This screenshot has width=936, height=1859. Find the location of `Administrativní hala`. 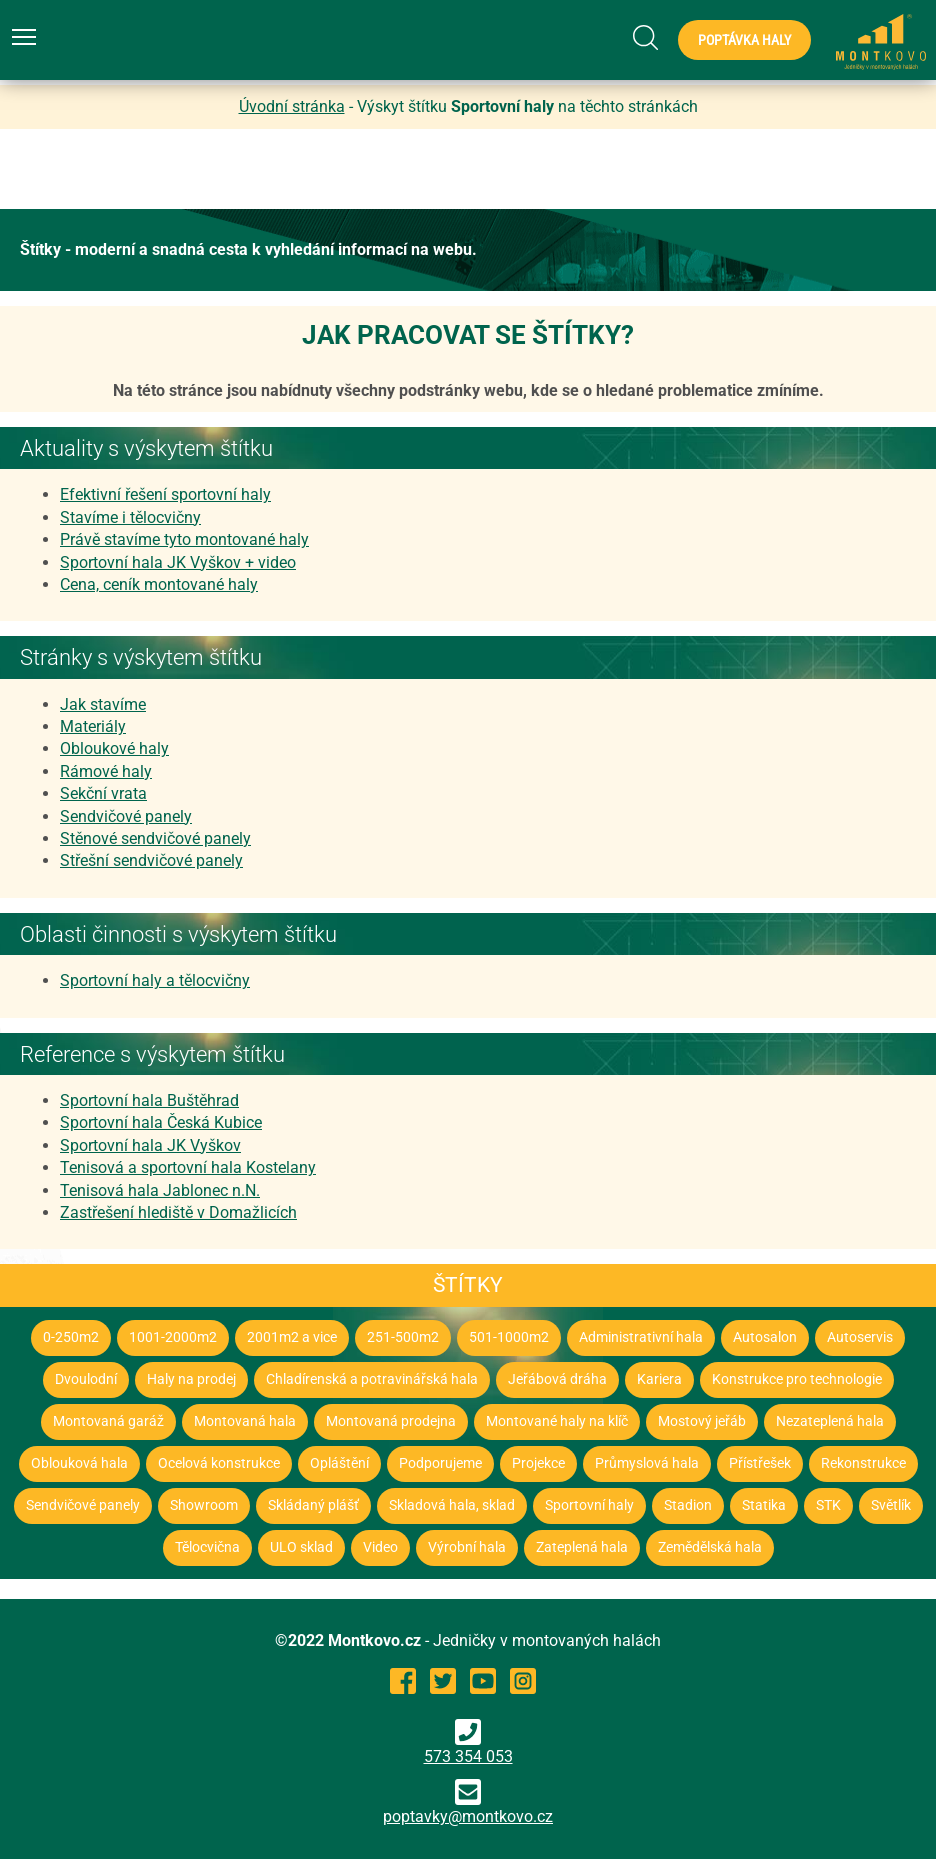

Administrativní hala is located at coordinates (641, 1337).